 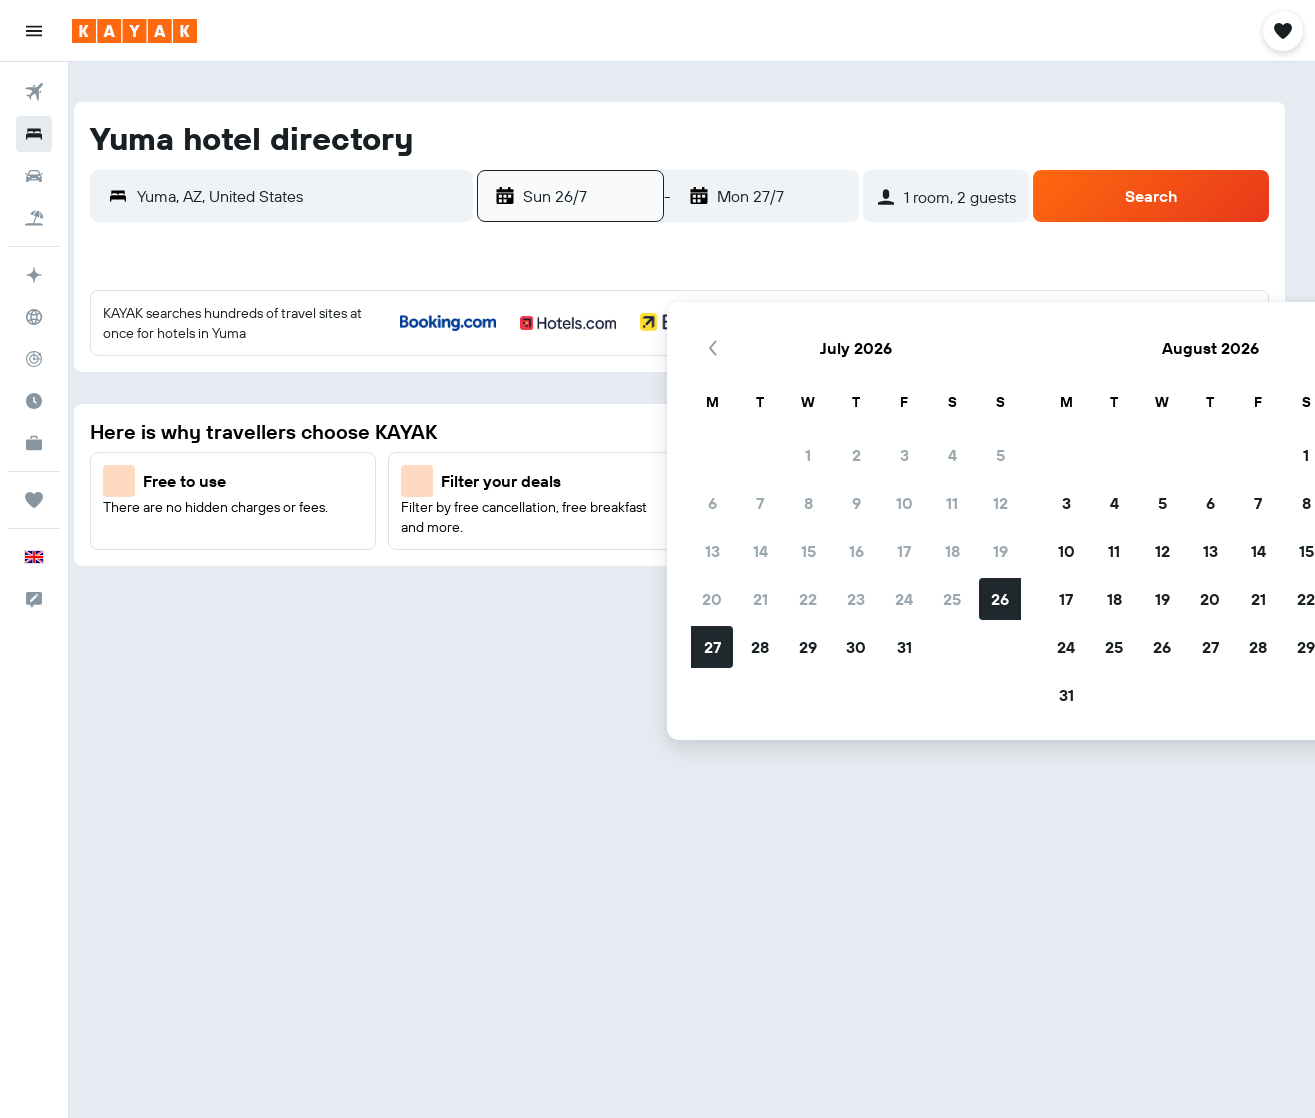 What do you see at coordinates (824, 431) in the screenshot?
I see `12 [button]` at bounding box center [824, 431].